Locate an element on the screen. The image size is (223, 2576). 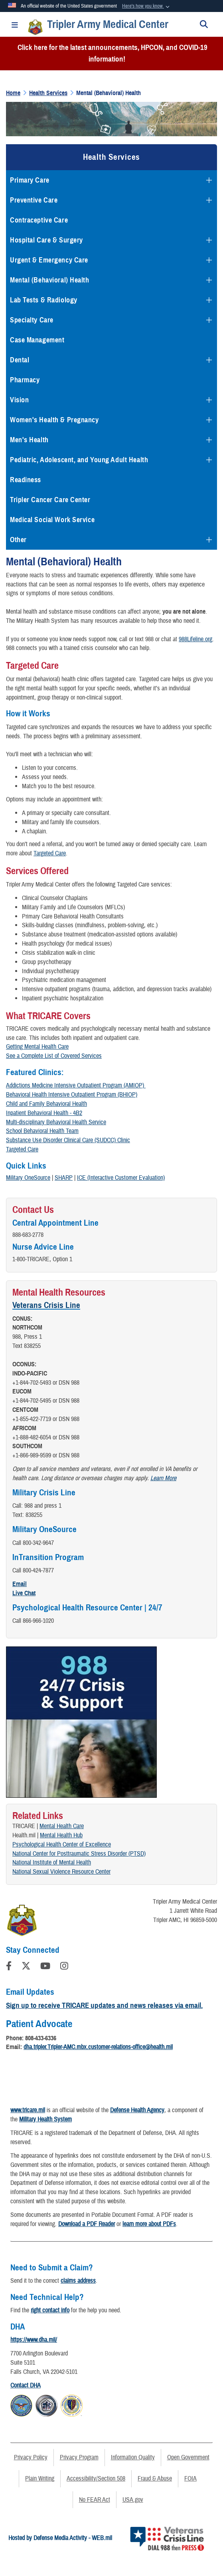
Inpatient Behavioral Health - 4B2 is located at coordinates (44, 1113).